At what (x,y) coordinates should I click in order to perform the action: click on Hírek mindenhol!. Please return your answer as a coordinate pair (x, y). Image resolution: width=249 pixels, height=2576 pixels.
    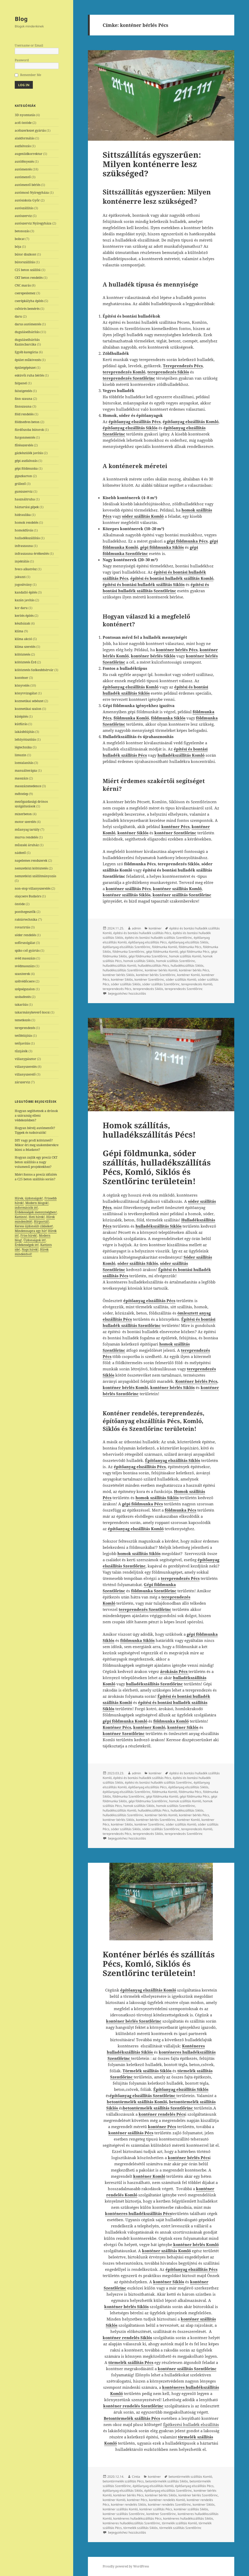
    Looking at the image, I should click on (32, 1251).